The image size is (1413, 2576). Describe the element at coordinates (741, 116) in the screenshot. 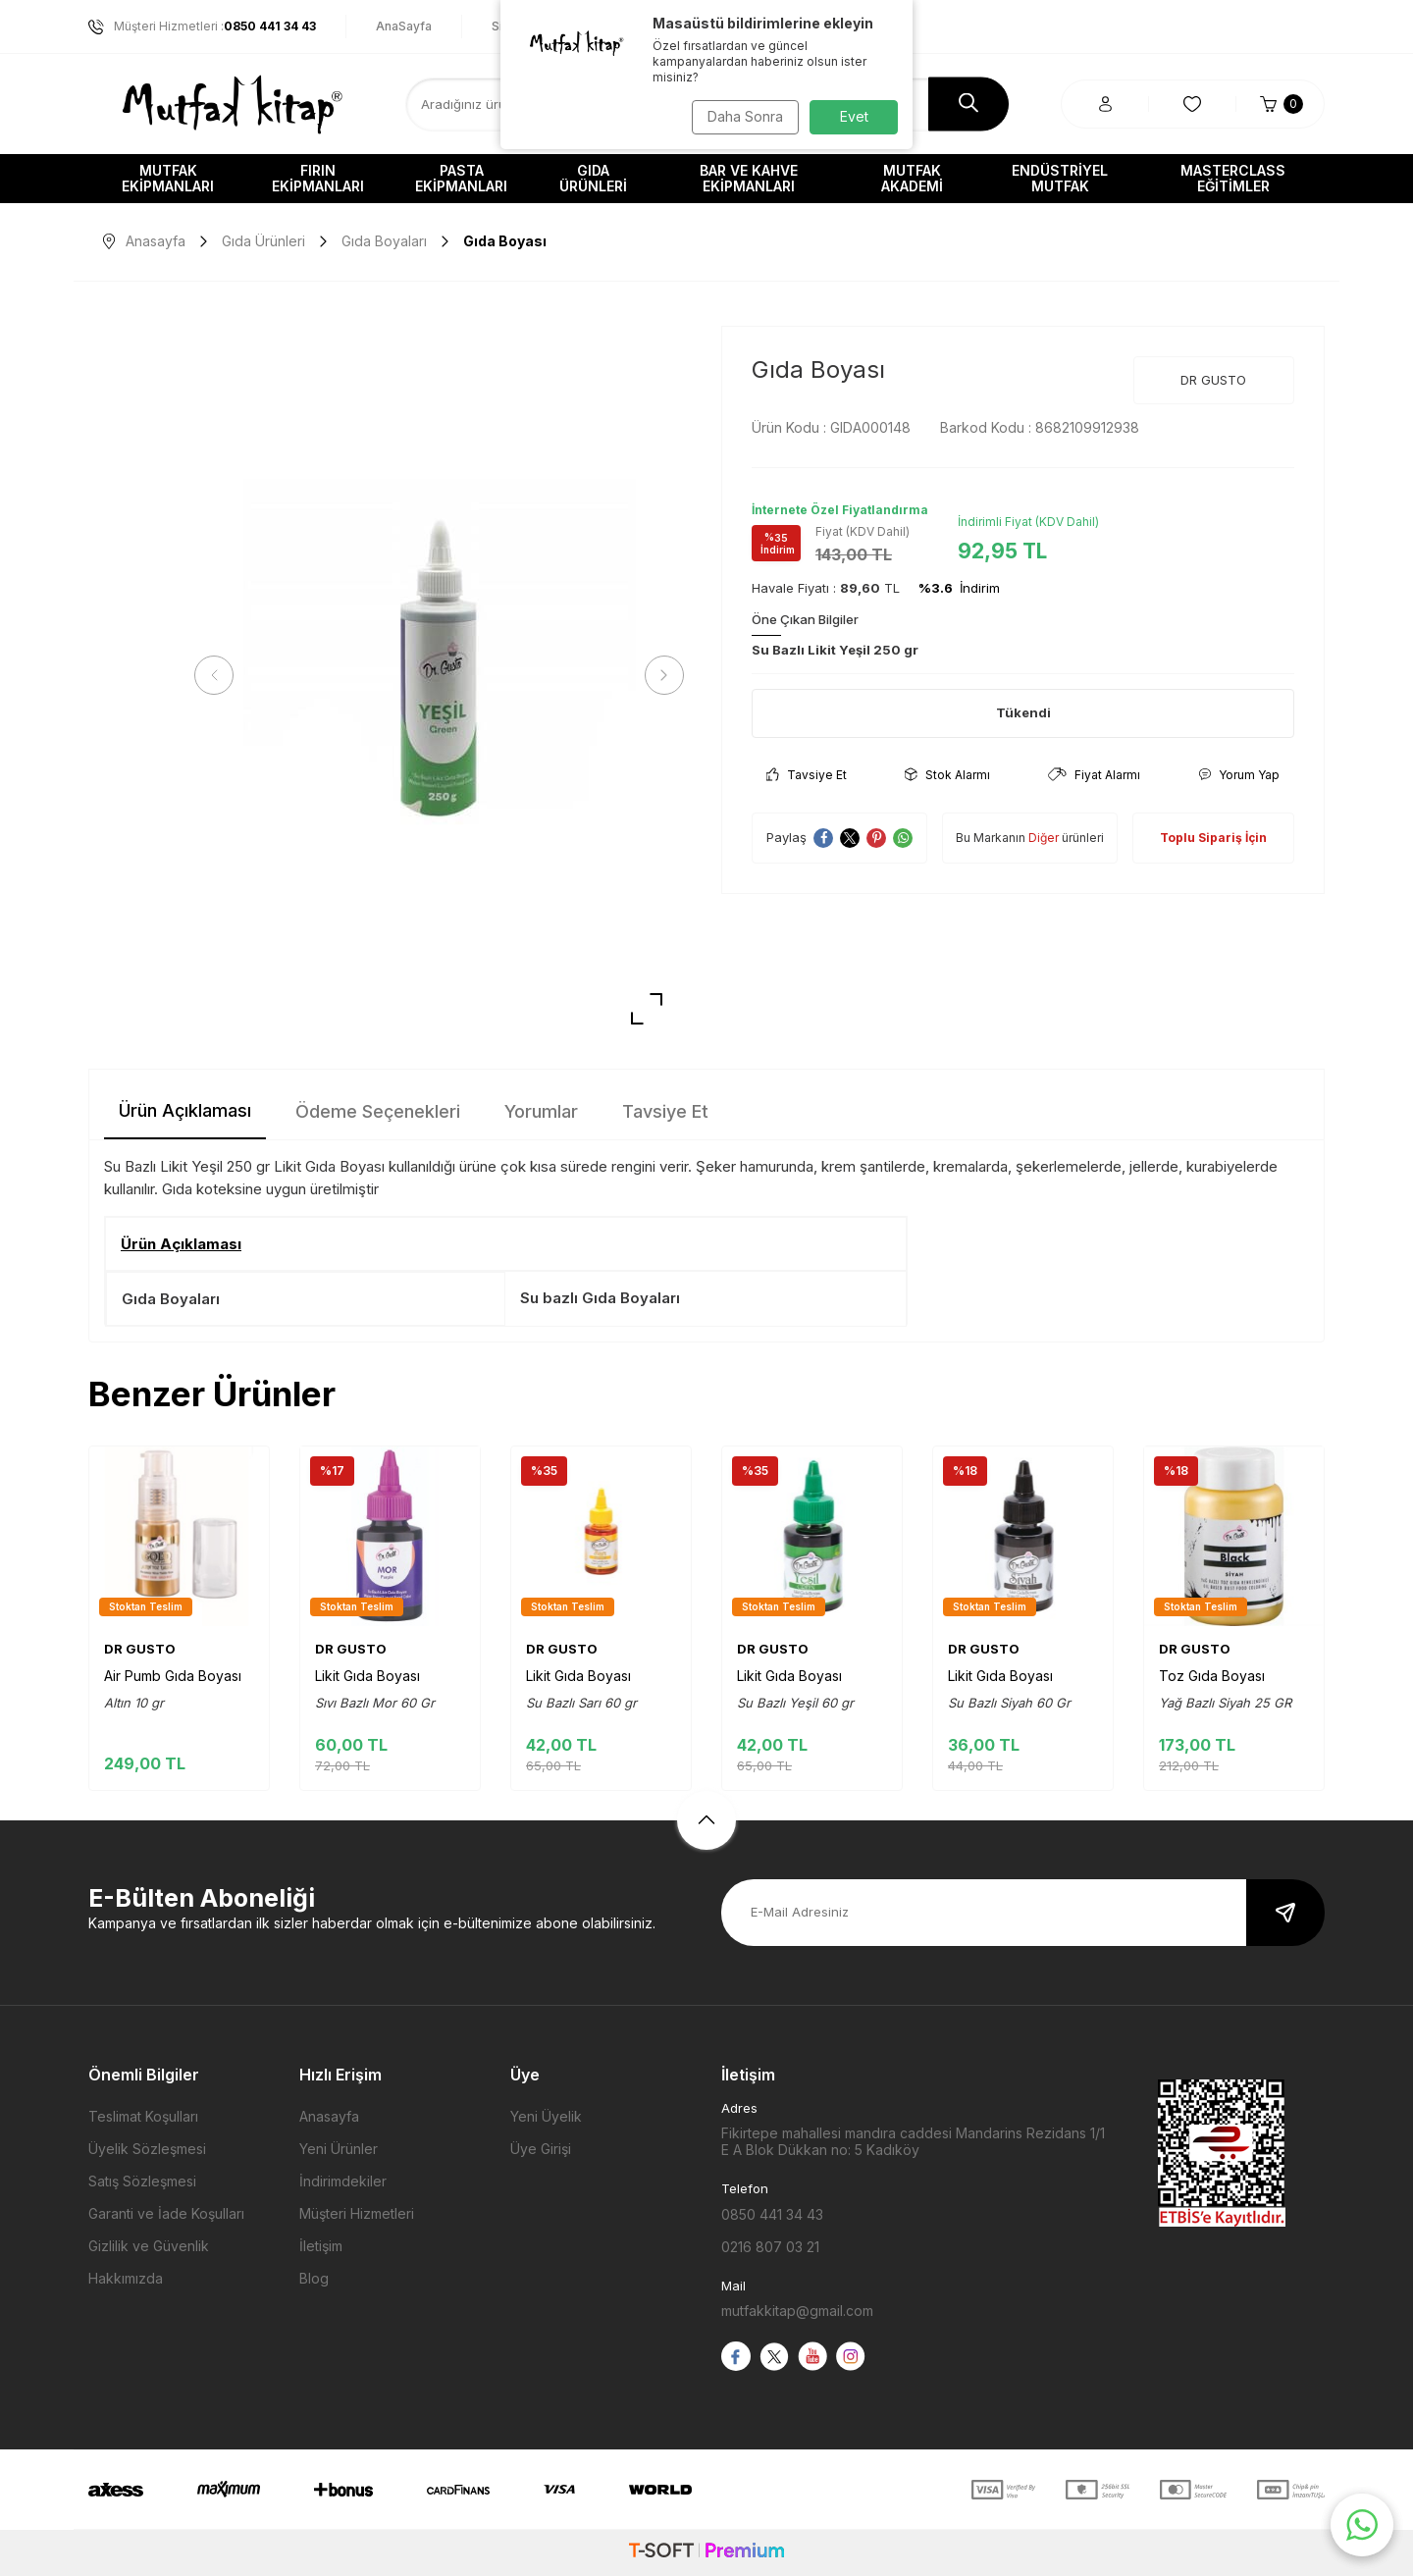

I see `Daha Sonra` at that location.